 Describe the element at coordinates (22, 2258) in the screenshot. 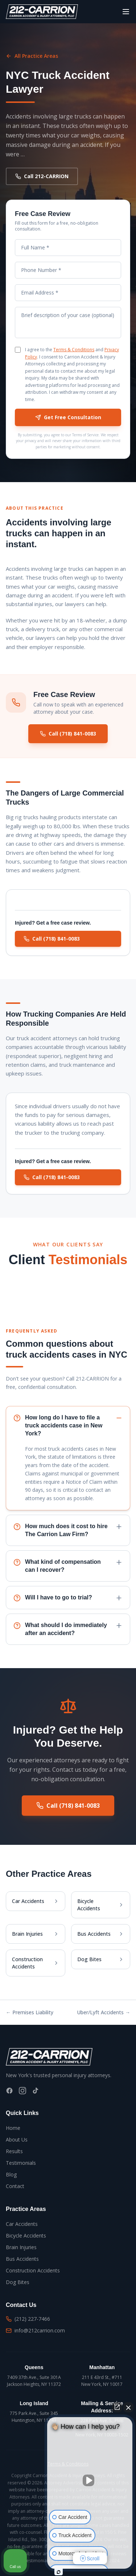

I see `Bus Accidents` at that location.